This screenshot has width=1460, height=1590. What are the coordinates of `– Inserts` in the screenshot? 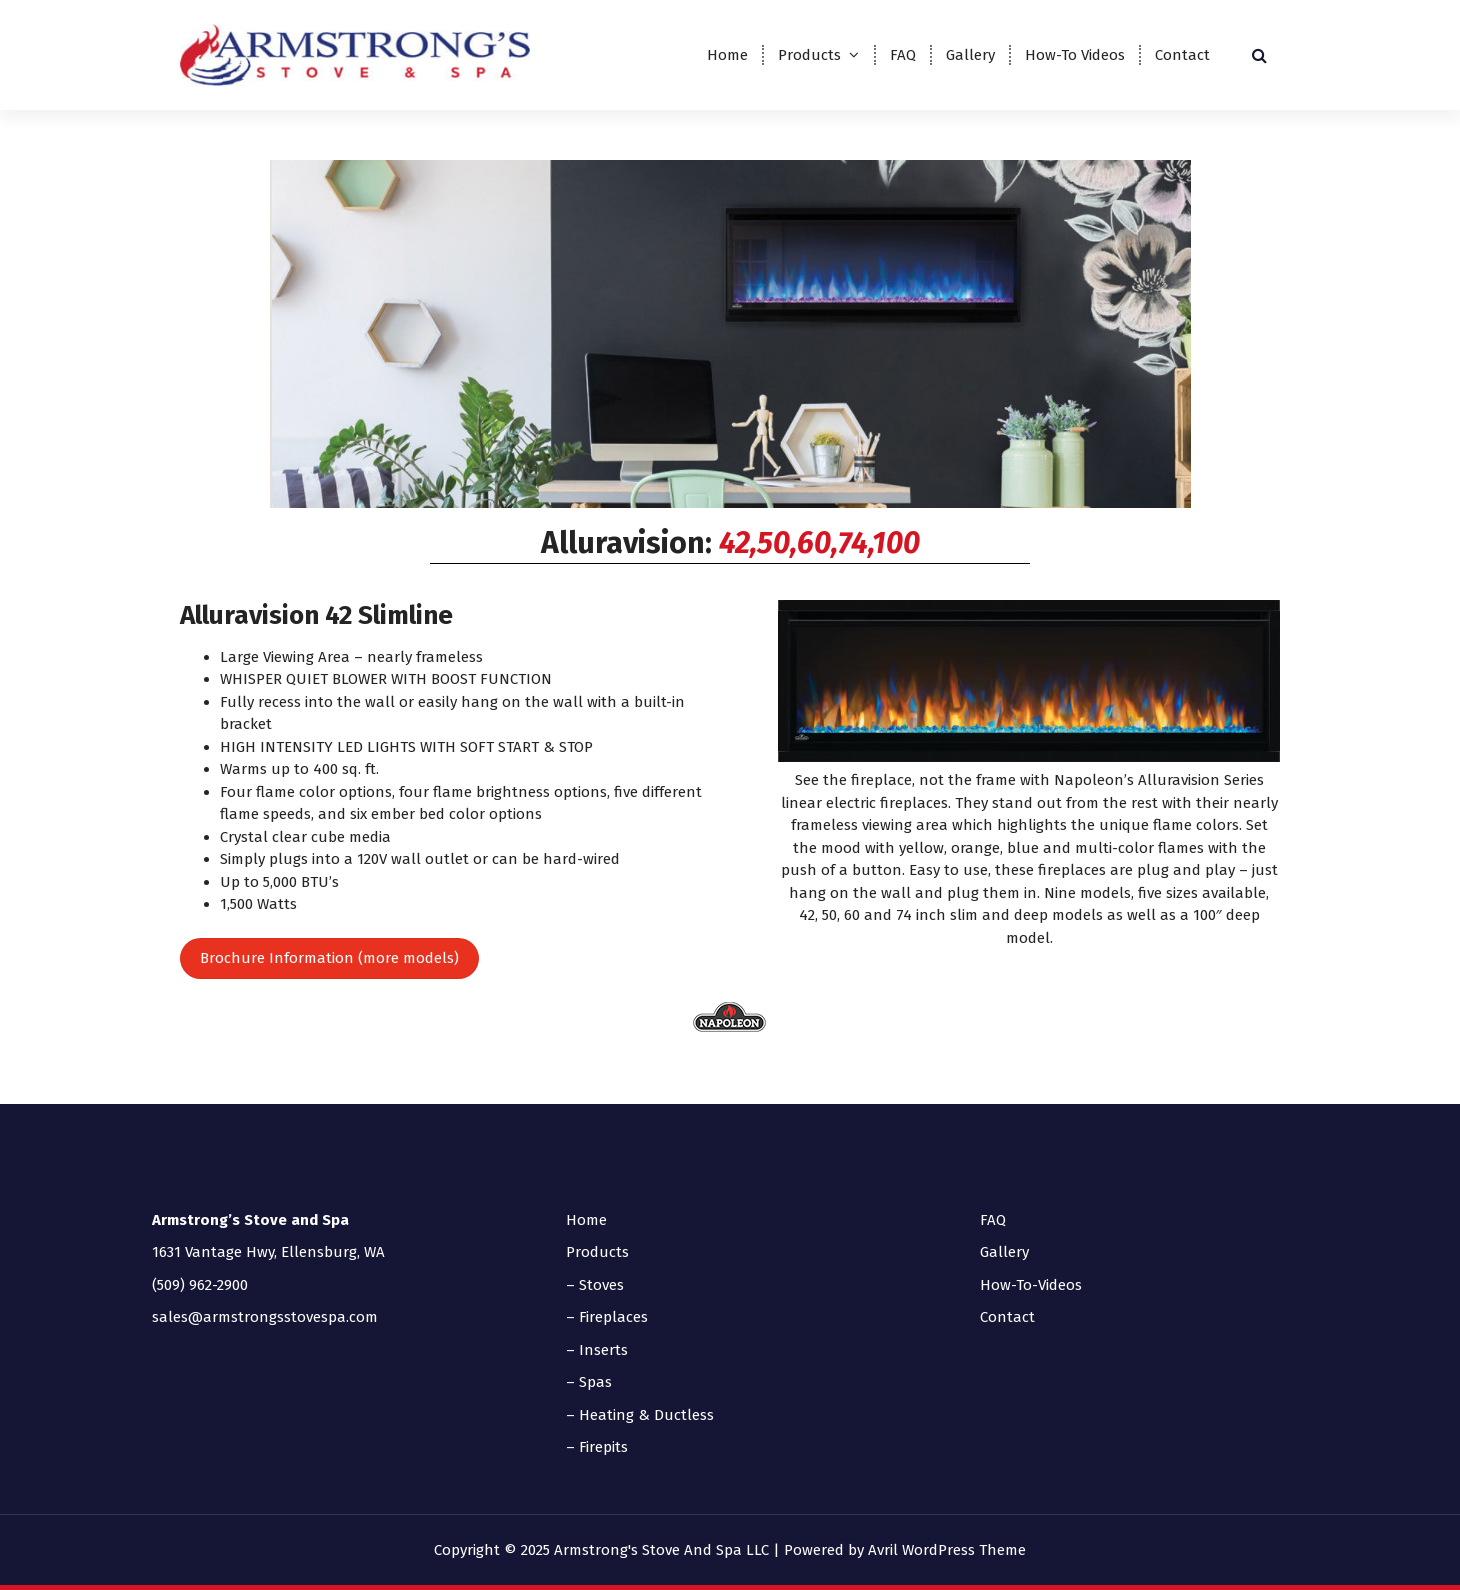 It's located at (597, 1350).